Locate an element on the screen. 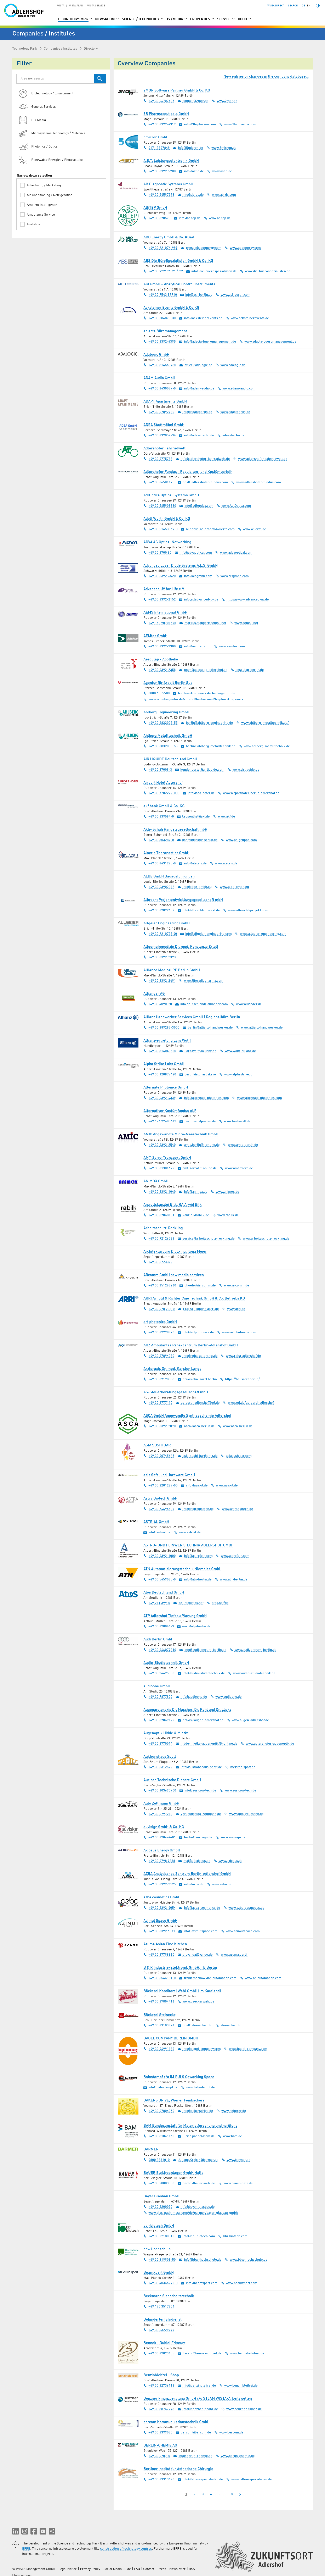  ASIA SUSHI BAR is located at coordinates (157, 1445).